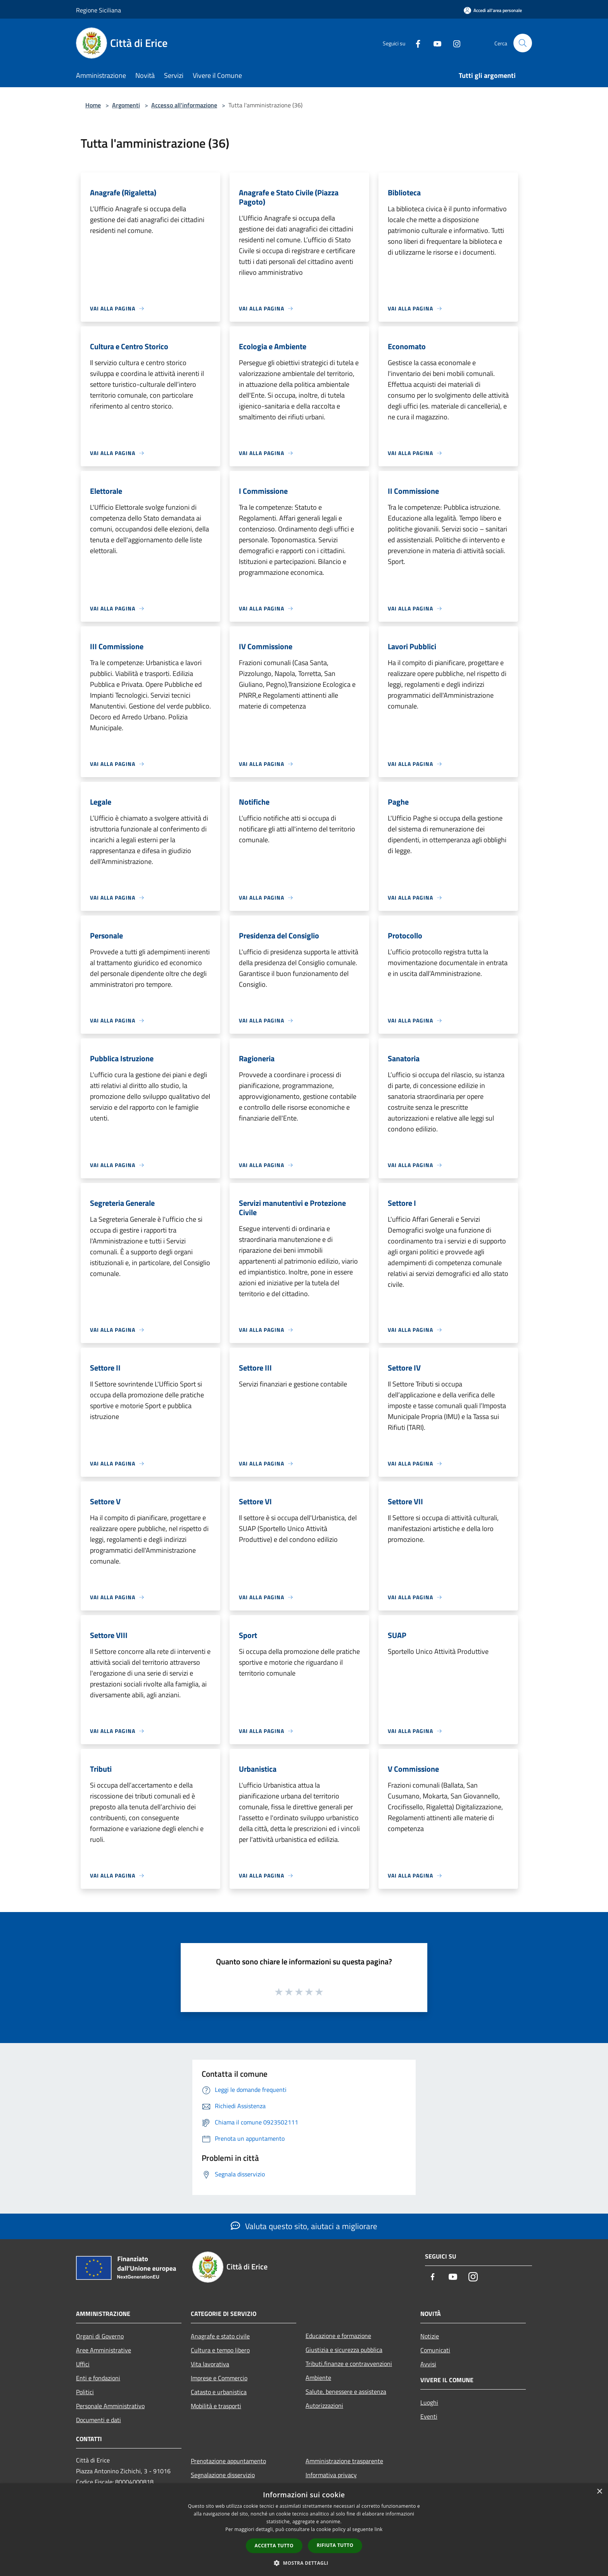 This screenshot has width=608, height=2576. I want to click on Segnalazione disservizio, so click(223, 2474).